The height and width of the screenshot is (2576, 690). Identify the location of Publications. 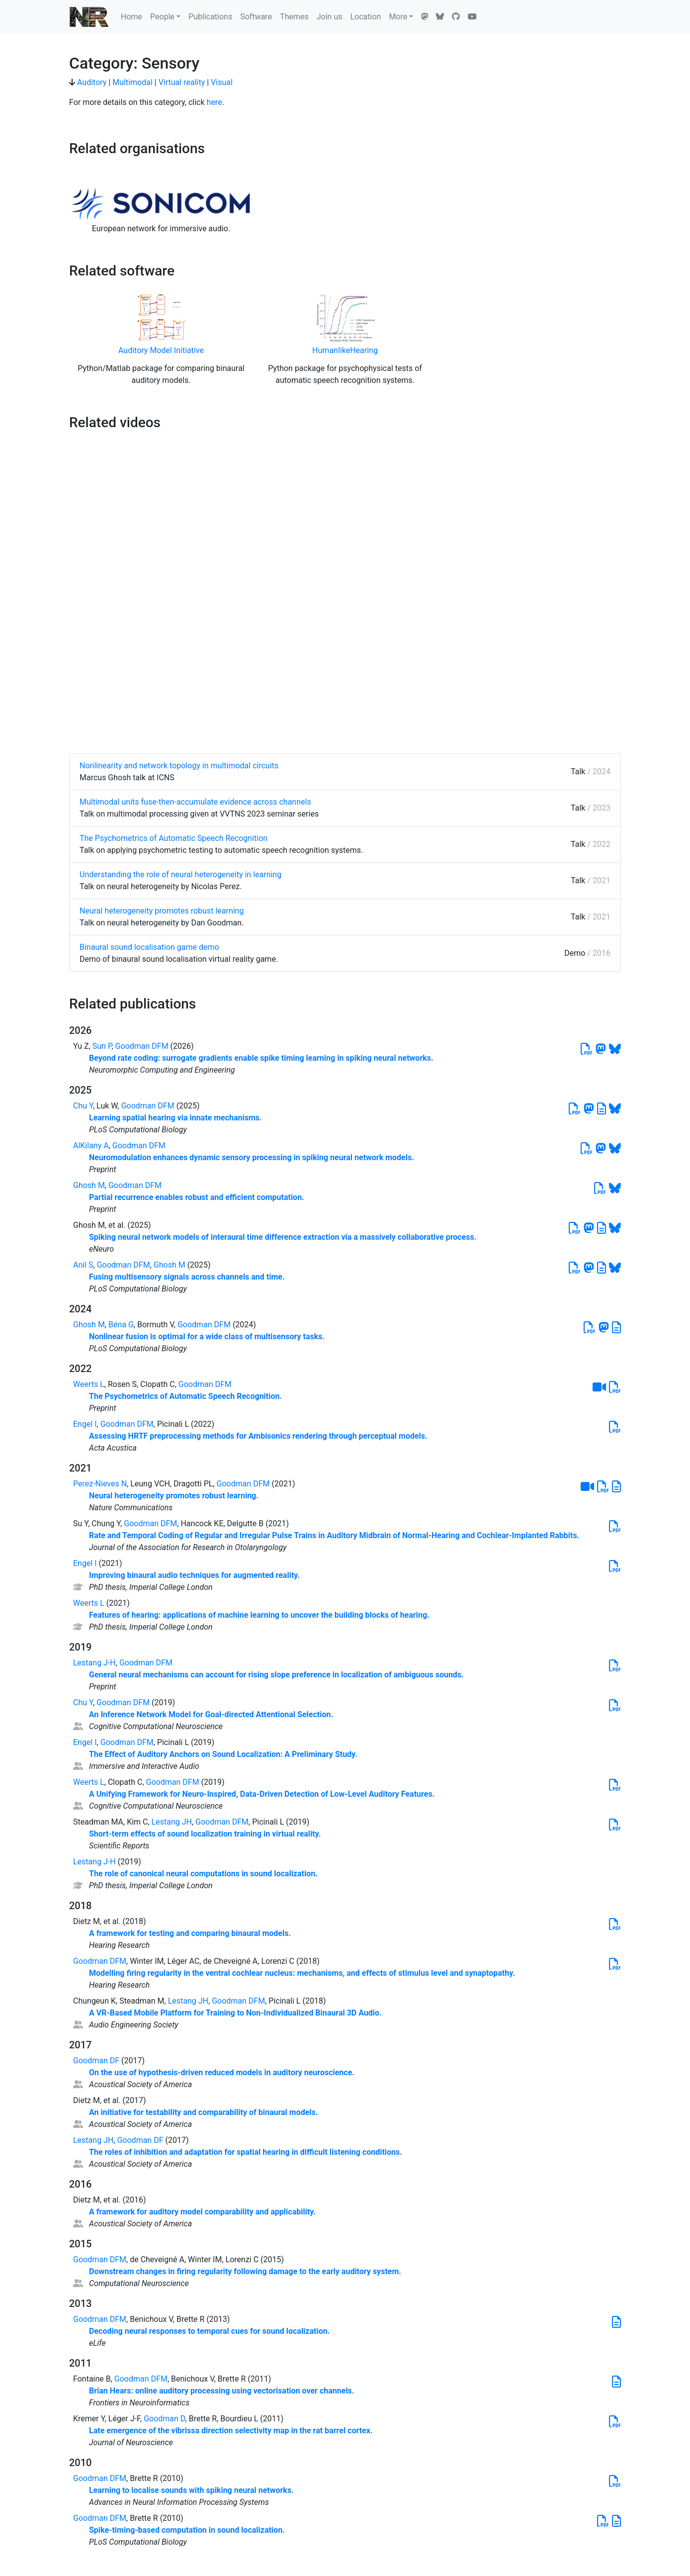
(210, 16).